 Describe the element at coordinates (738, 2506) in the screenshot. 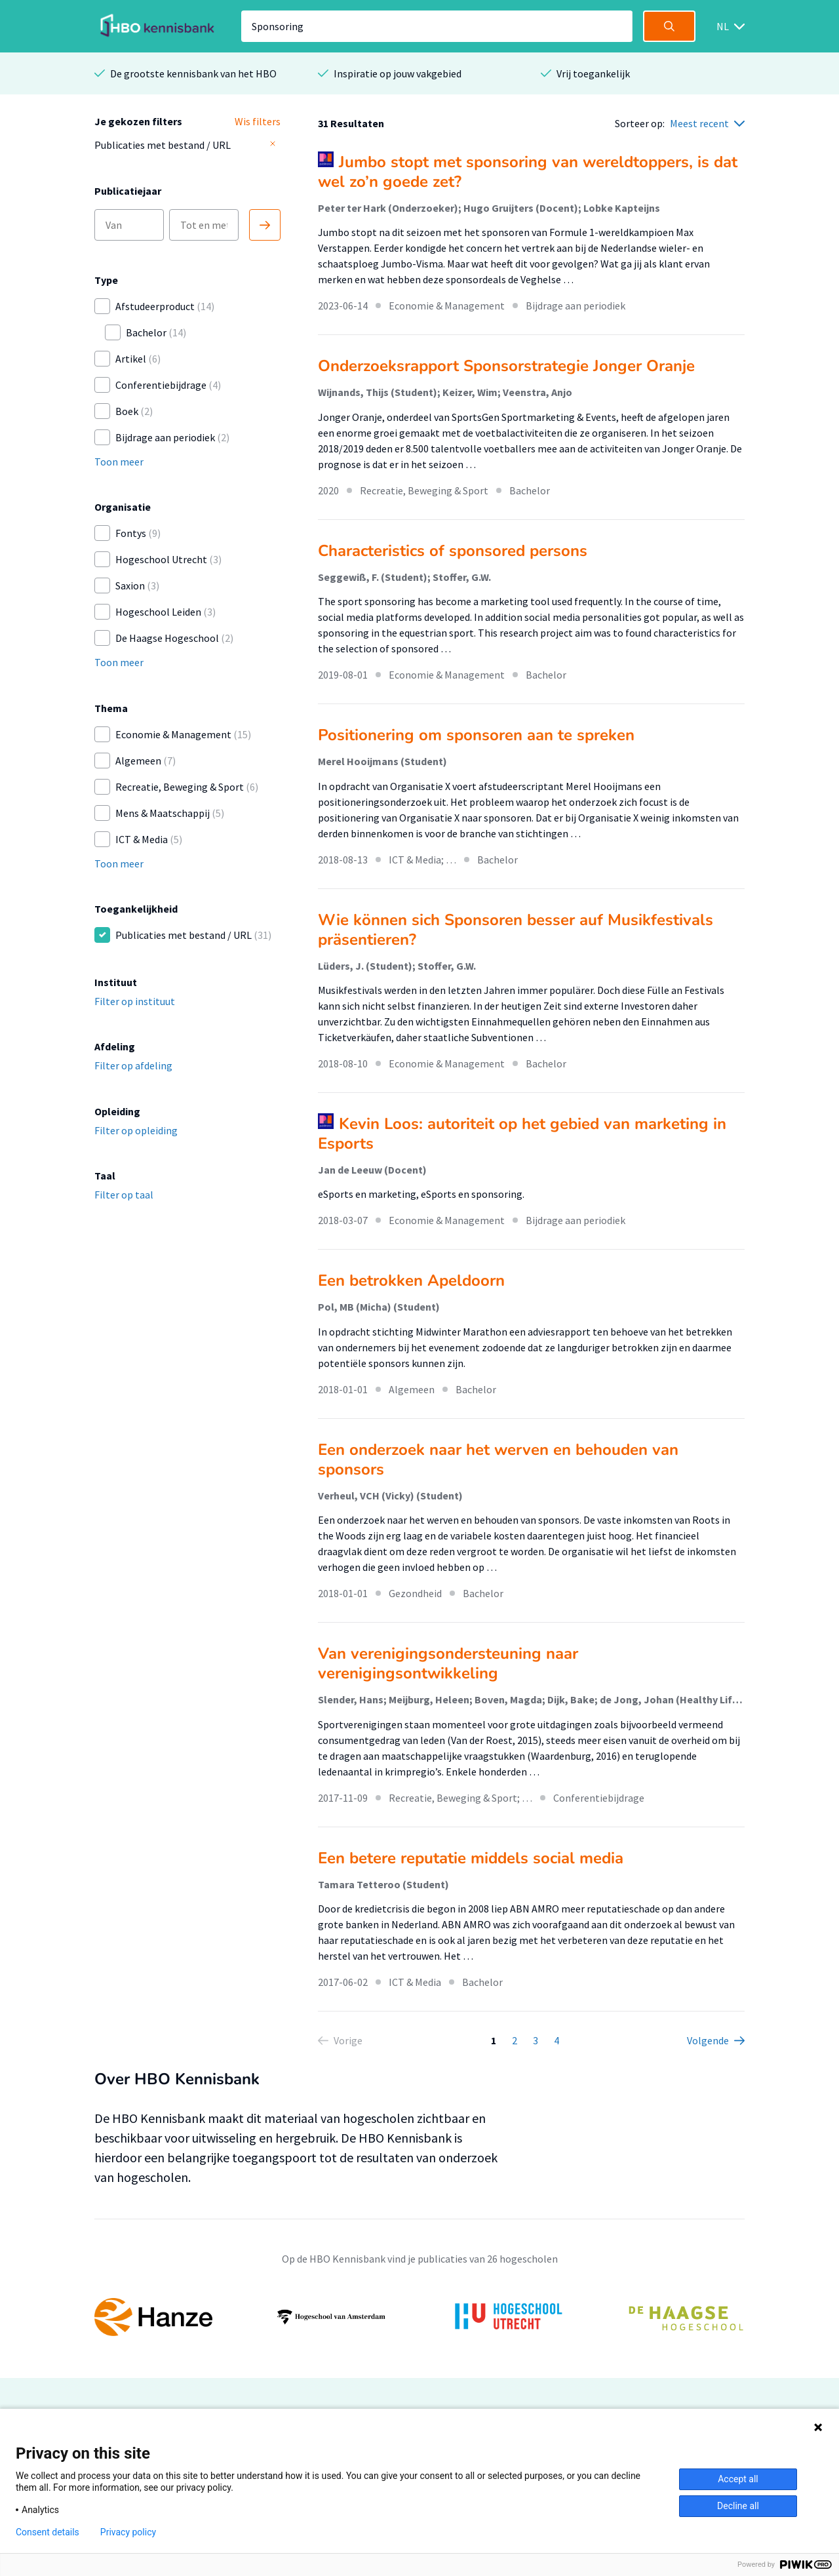

I see `Decline all` at that location.